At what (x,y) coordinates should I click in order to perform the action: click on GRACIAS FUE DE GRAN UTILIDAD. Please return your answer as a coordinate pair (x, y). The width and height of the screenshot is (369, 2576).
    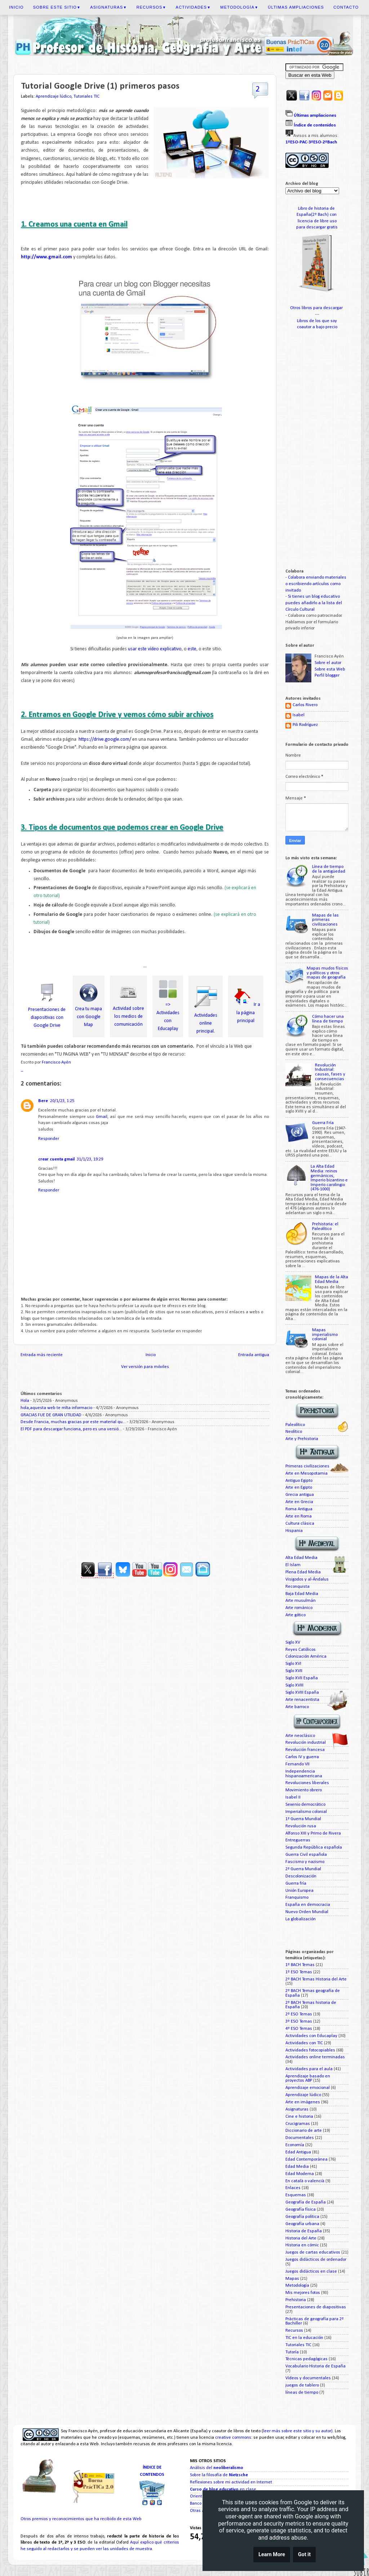
    Looking at the image, I should click on (51, 1415).